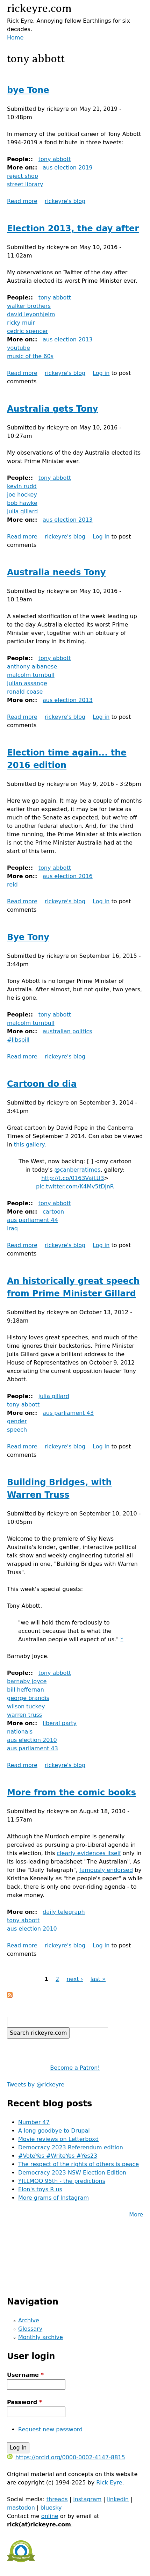 This screenshot has height=2576, width=150. What do you see at coordinates (12, 1228) in the screenshot?
I see `iraq` at bounding box center [12, 1228].